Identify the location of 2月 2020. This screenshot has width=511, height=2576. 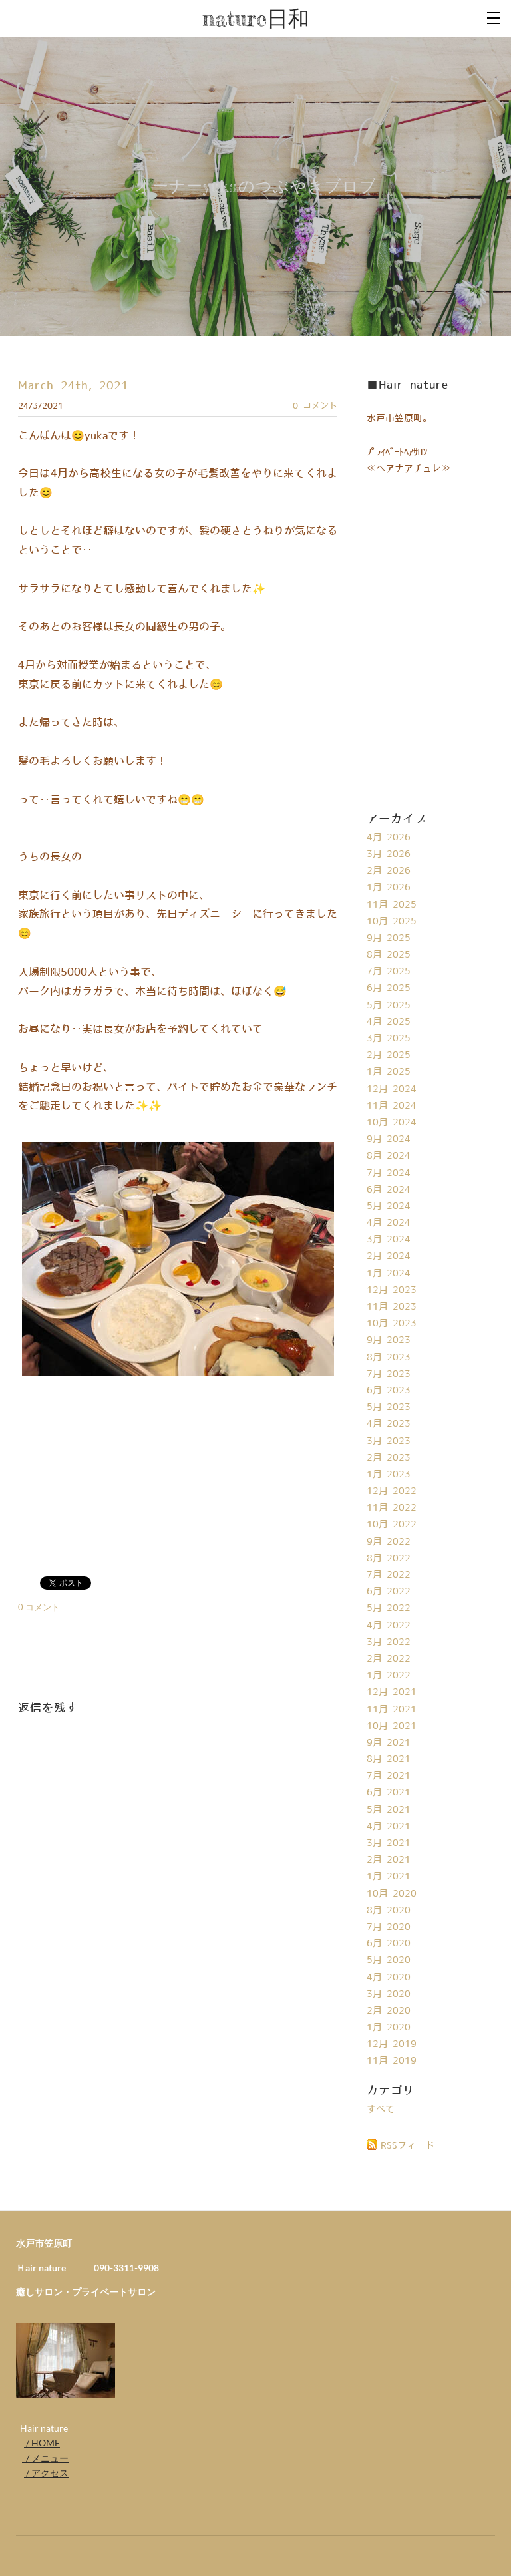
(389, 2011).